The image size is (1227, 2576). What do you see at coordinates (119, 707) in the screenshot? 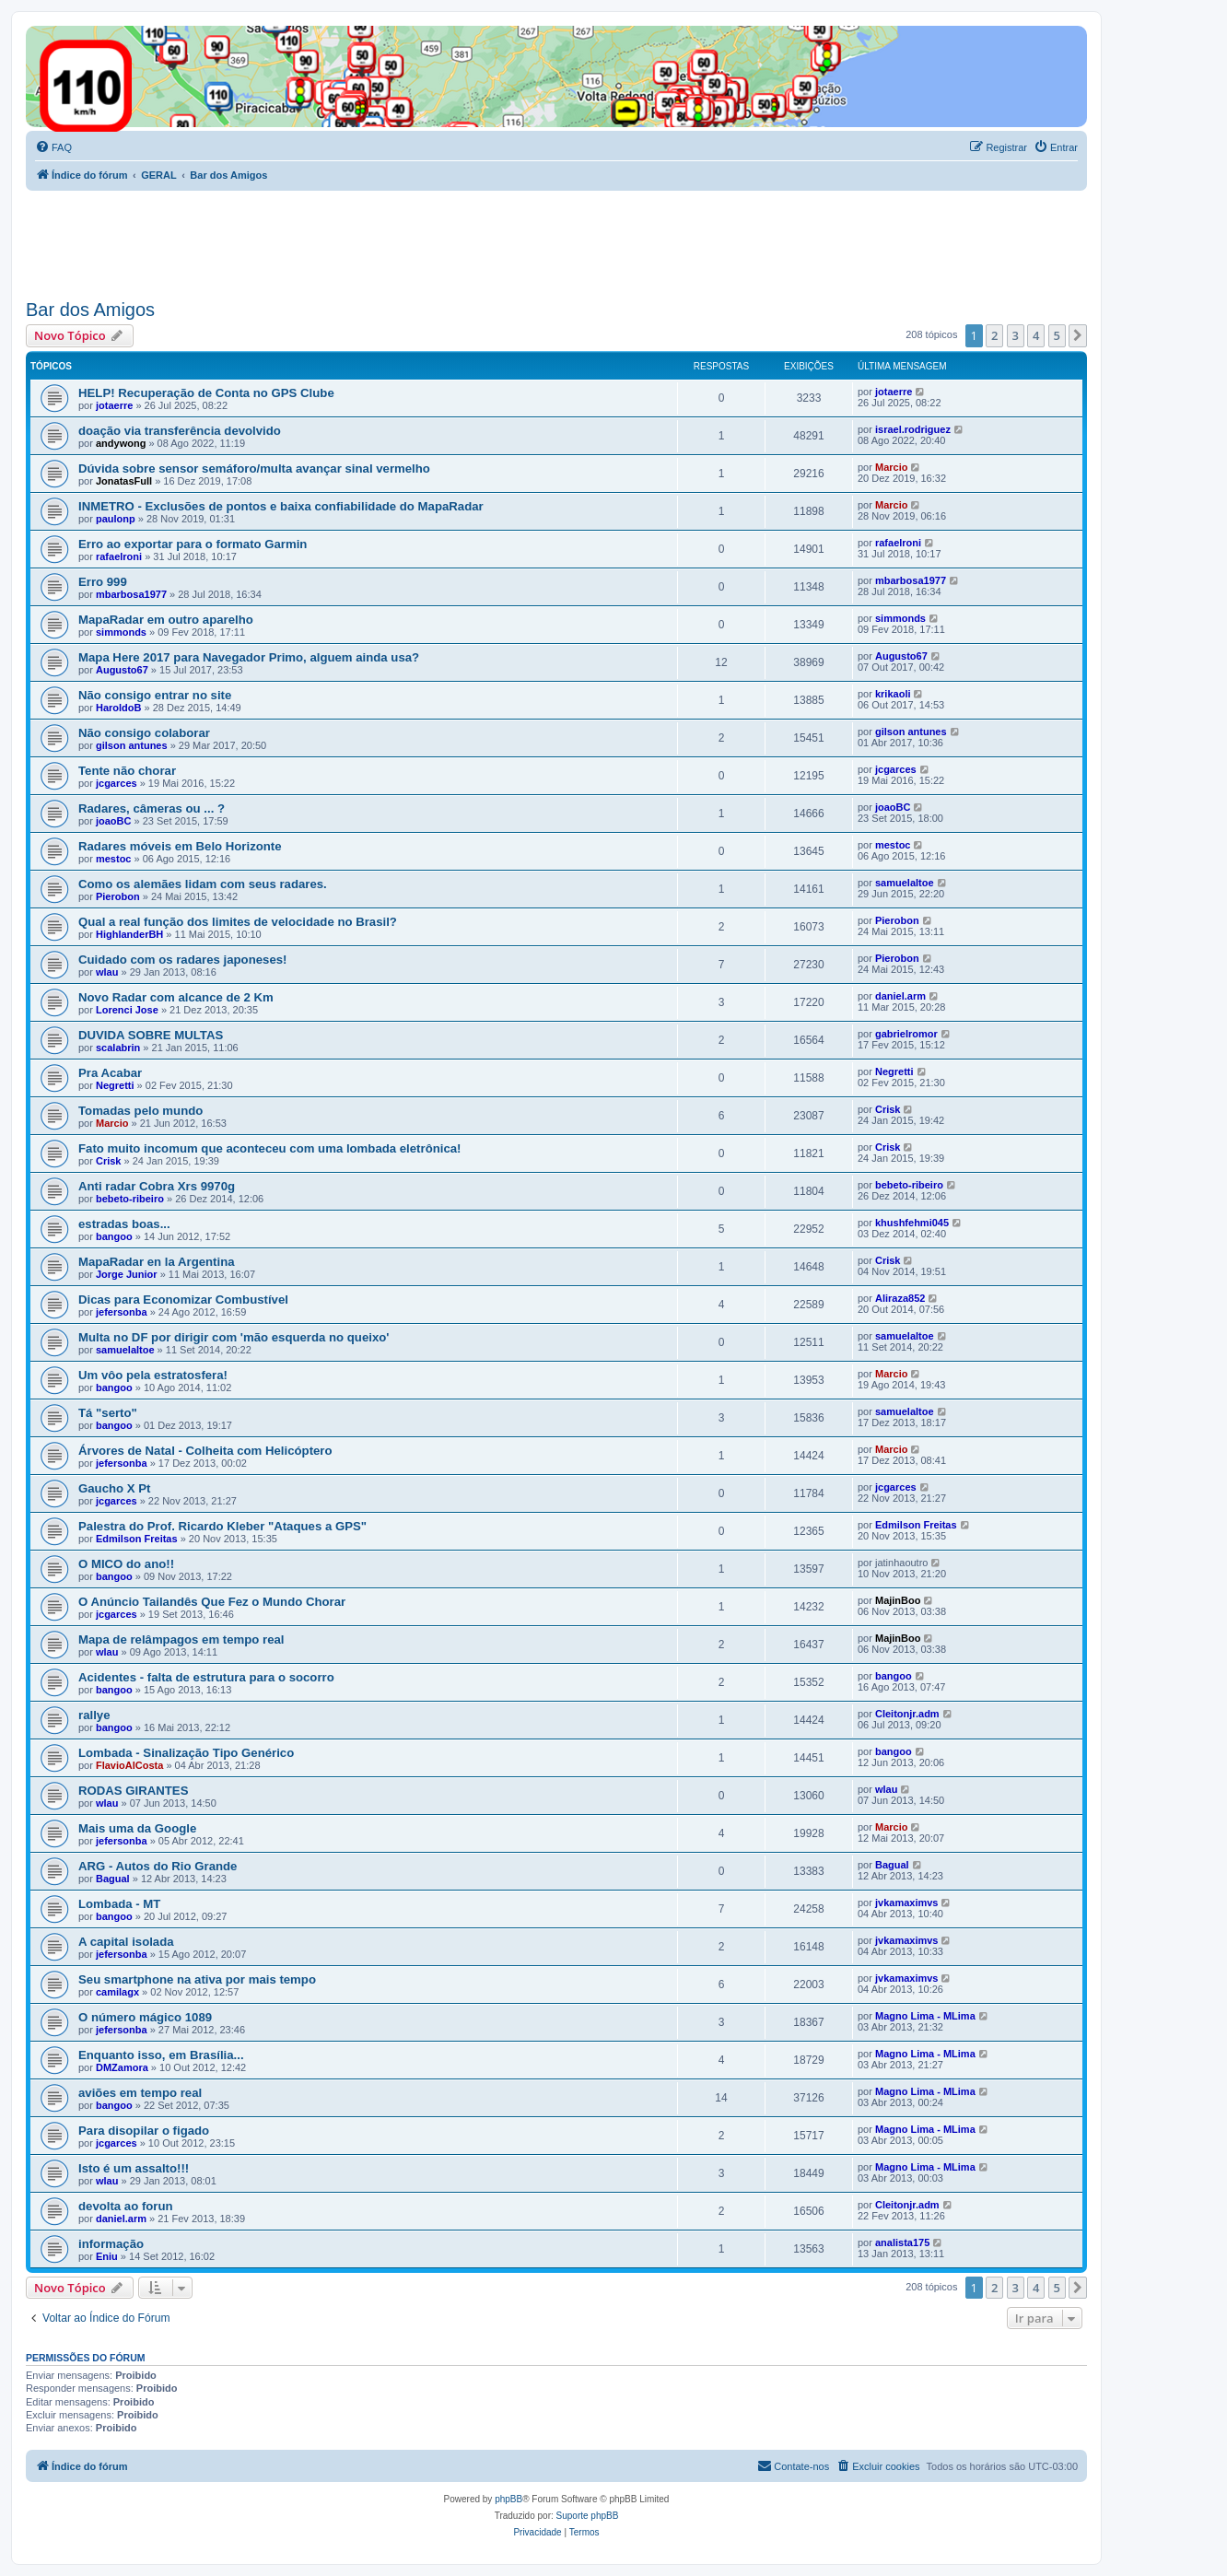
I see `HaroldoB` at bounding box center [119, 707].